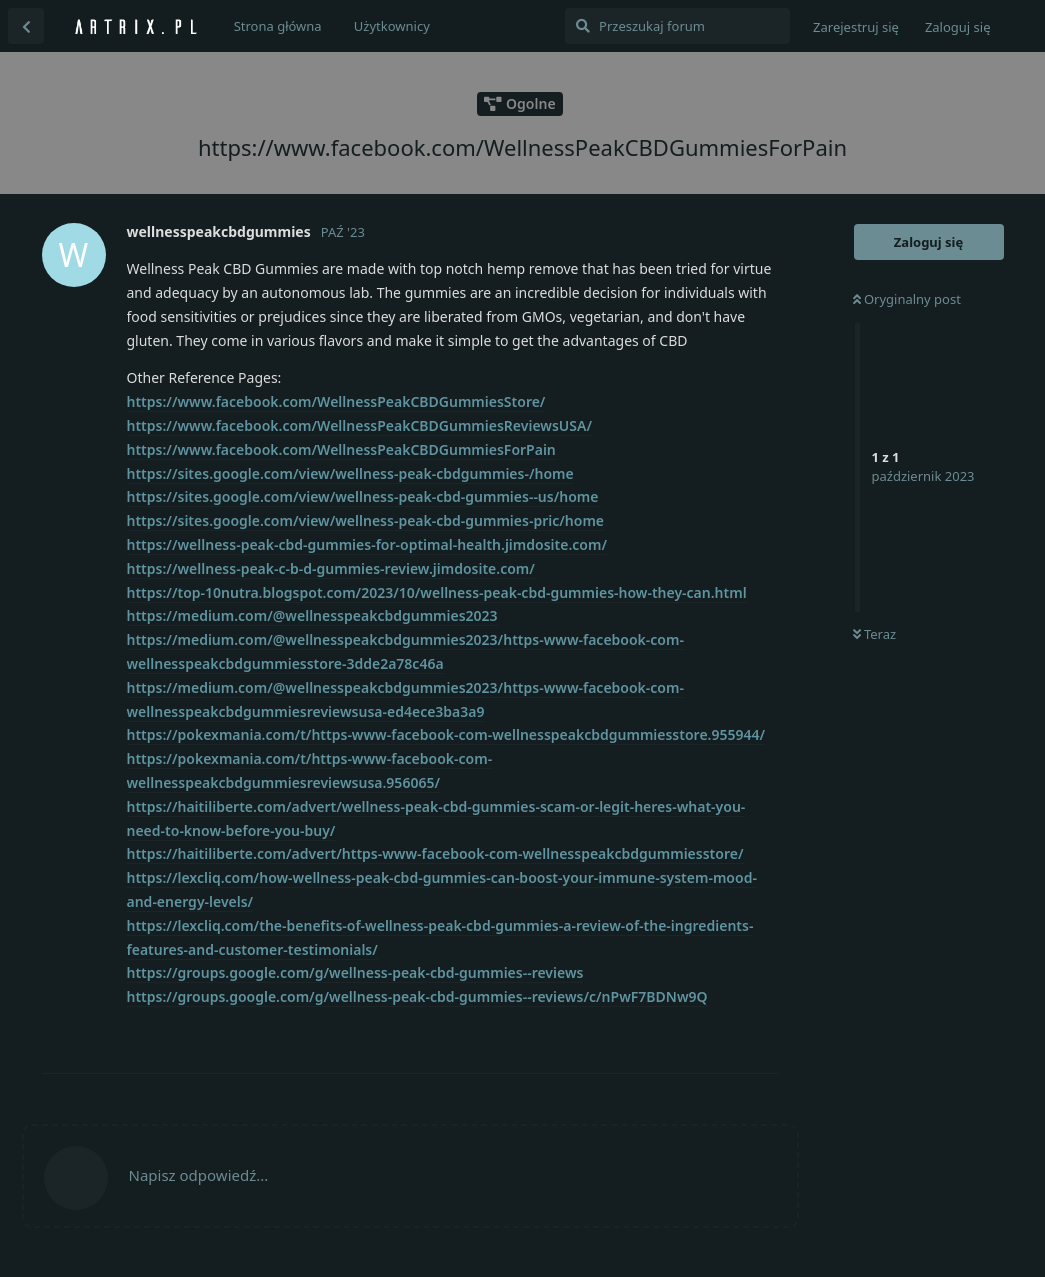  What do you see at coordinates (437, 592) in the screenshot?
I see `https://top-10nutra.blogspot.com/2023/10/wellness-peak-cbd-gummies-how-they-can.html` at bounding box center [437, 592].